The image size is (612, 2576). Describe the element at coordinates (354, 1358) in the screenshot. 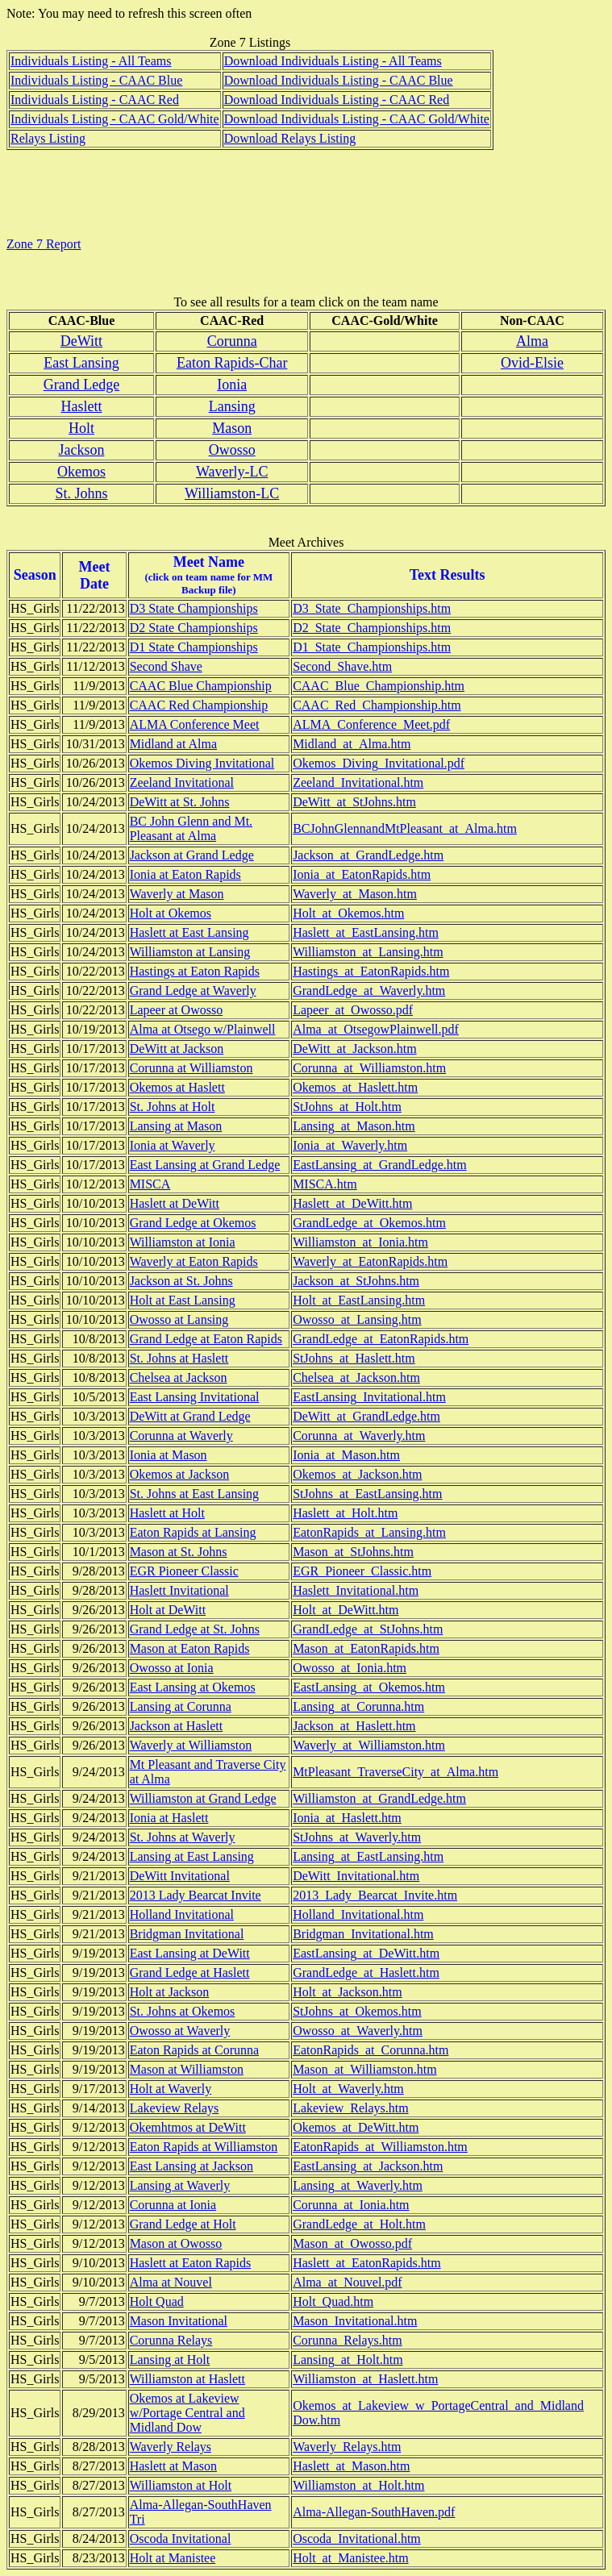

I see `StJohns_at_Haslett.htm` at that location.